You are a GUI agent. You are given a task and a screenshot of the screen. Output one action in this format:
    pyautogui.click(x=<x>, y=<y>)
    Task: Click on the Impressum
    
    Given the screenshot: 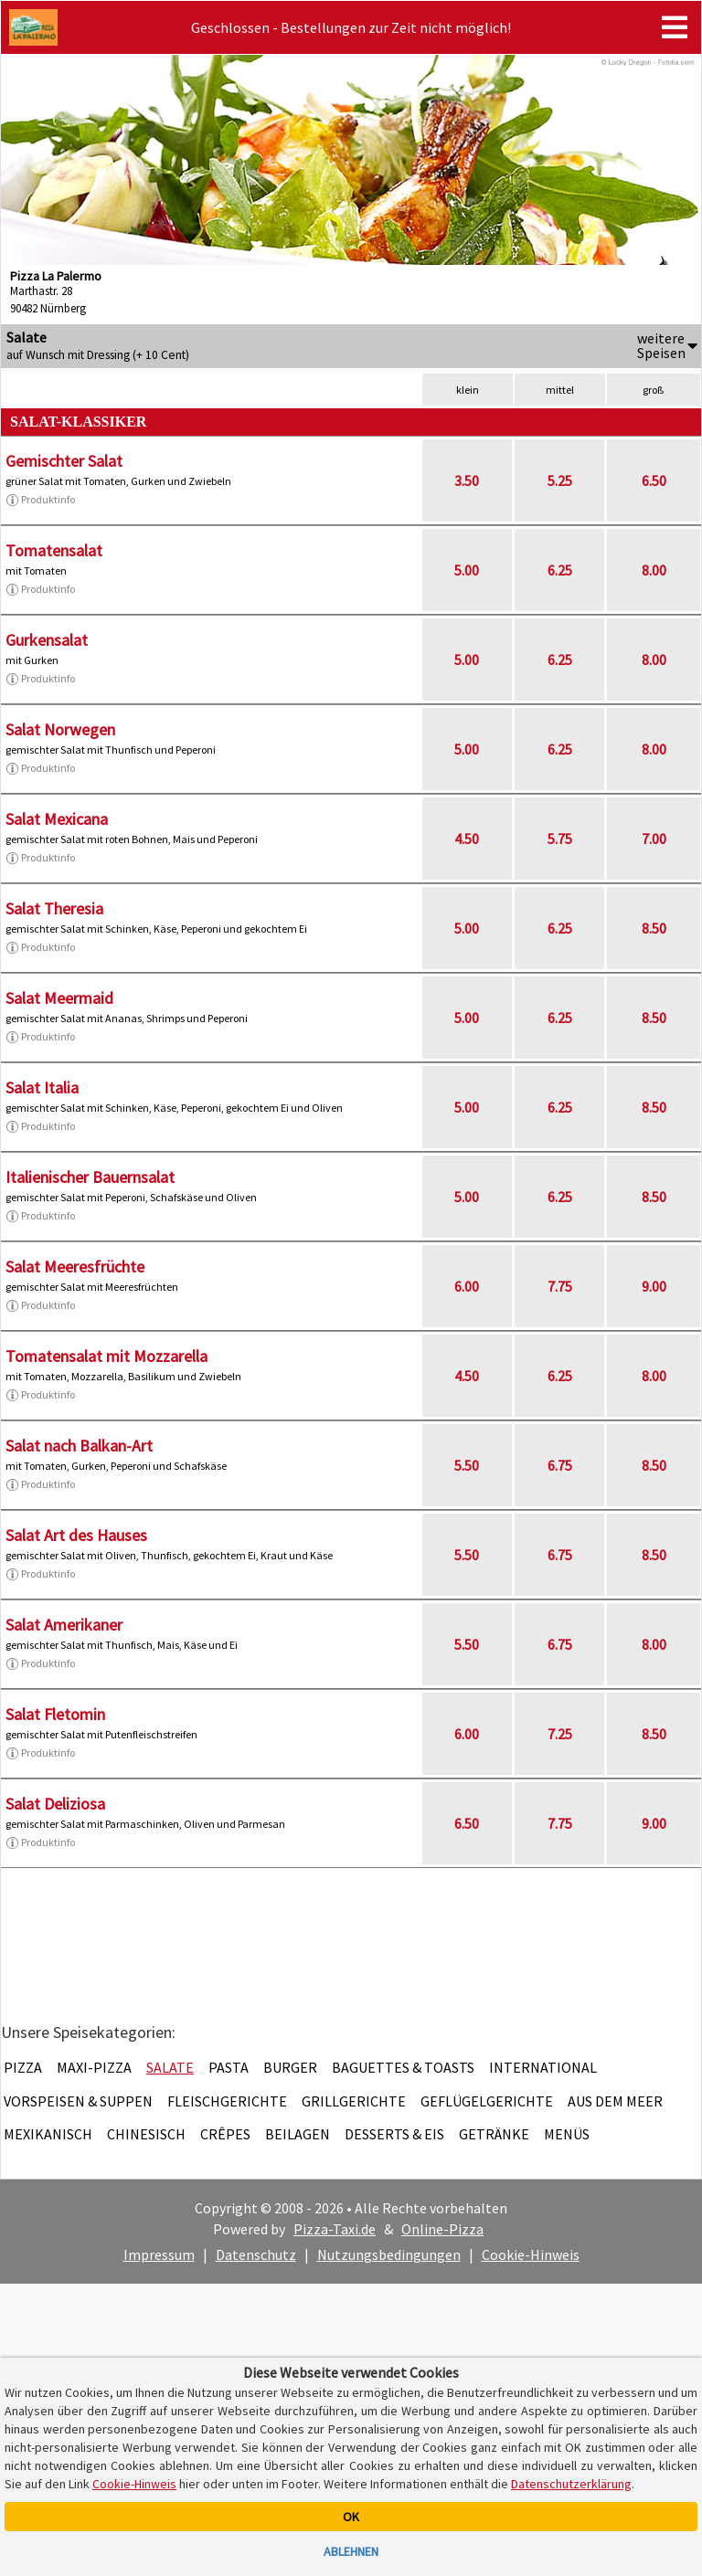 What is the action you would take?
    pyautogui.click(x=159, y=2254)
    